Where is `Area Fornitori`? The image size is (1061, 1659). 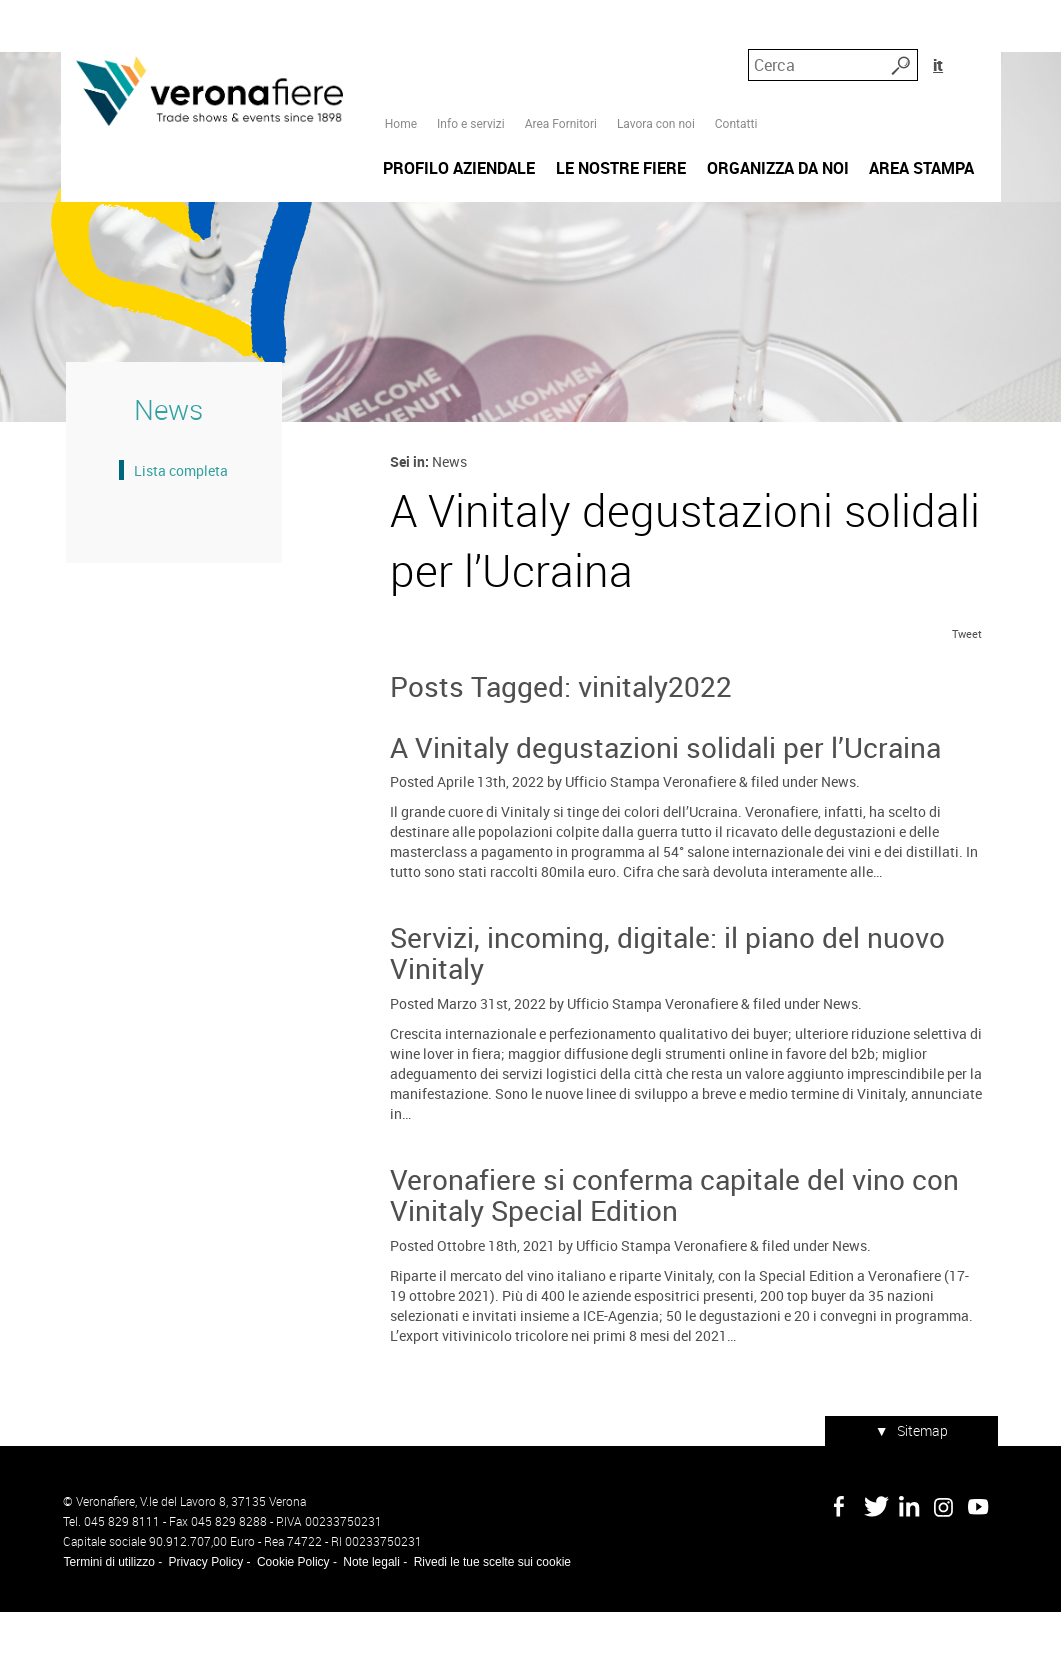
Area Fornitori is located at coordinates (560, 51).